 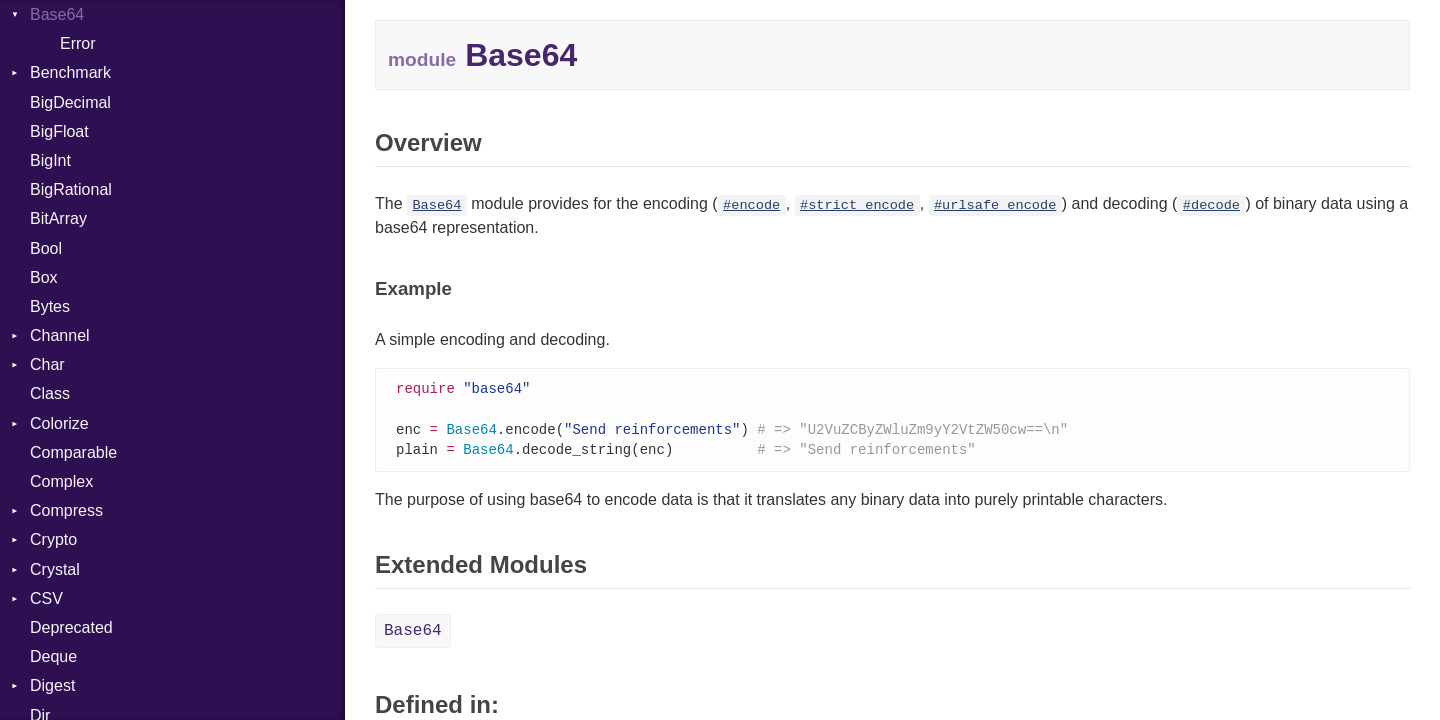 What do you see at coordinates (78, 43) in the screenshot?
I see `Error` at bounding box center [78, 43].